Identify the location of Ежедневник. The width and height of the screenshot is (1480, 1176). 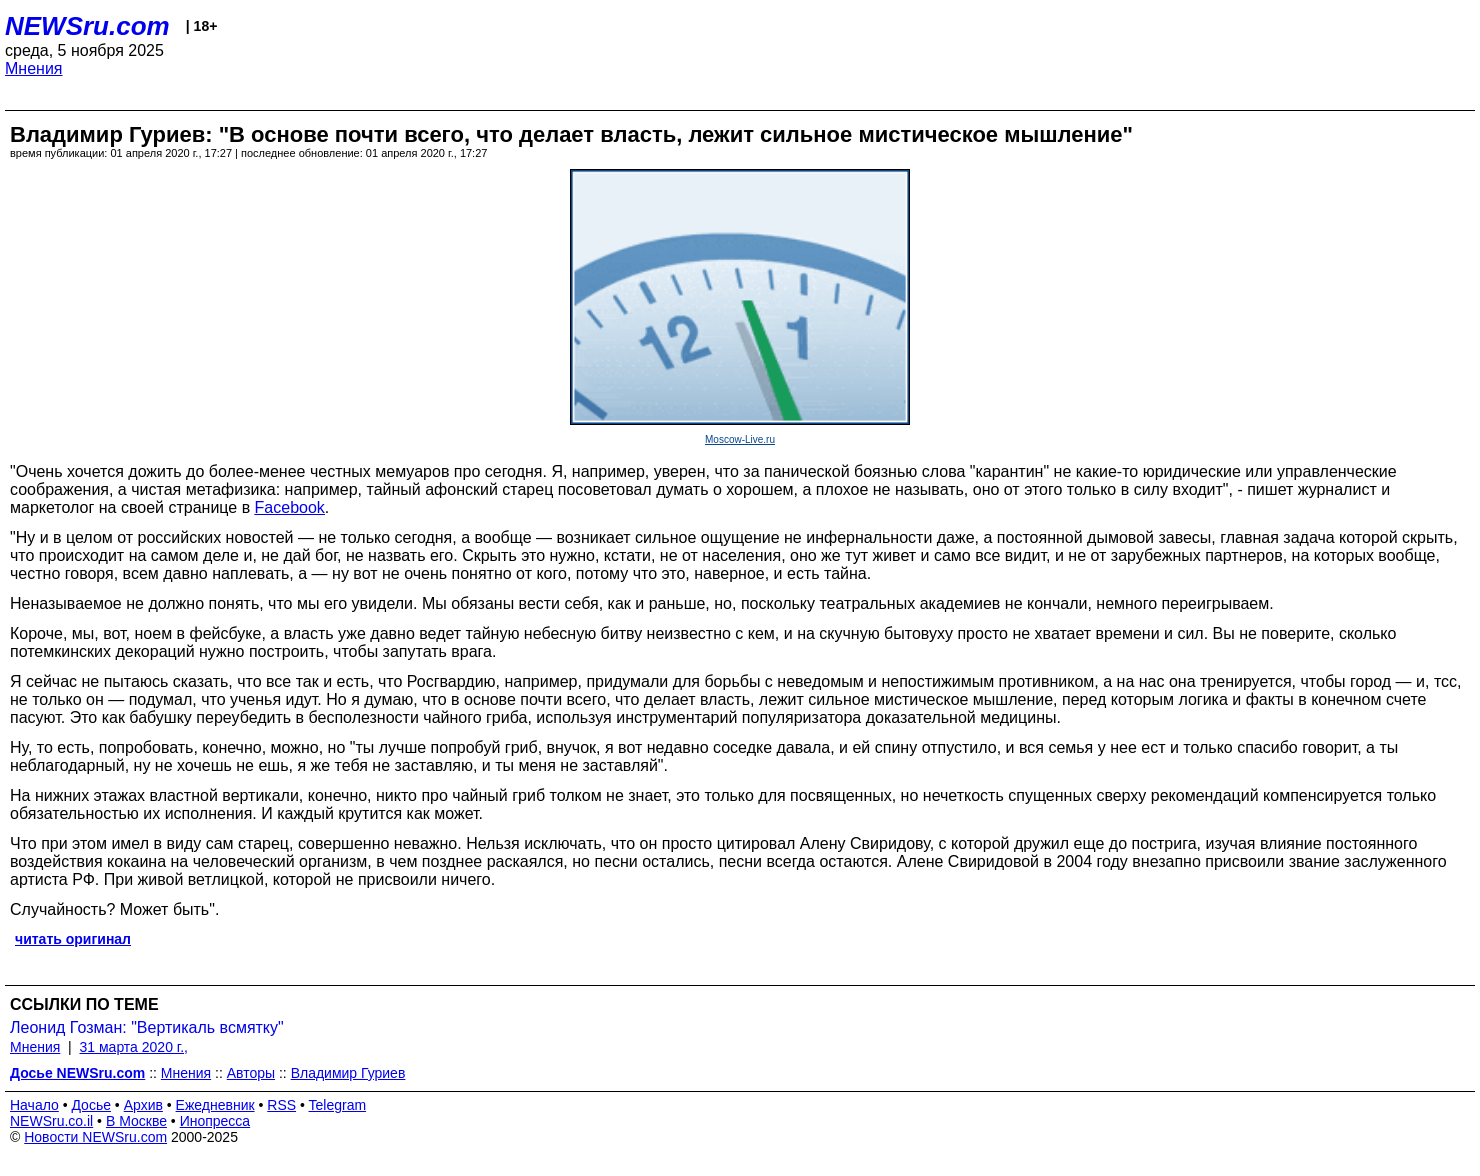
(215, 1105).